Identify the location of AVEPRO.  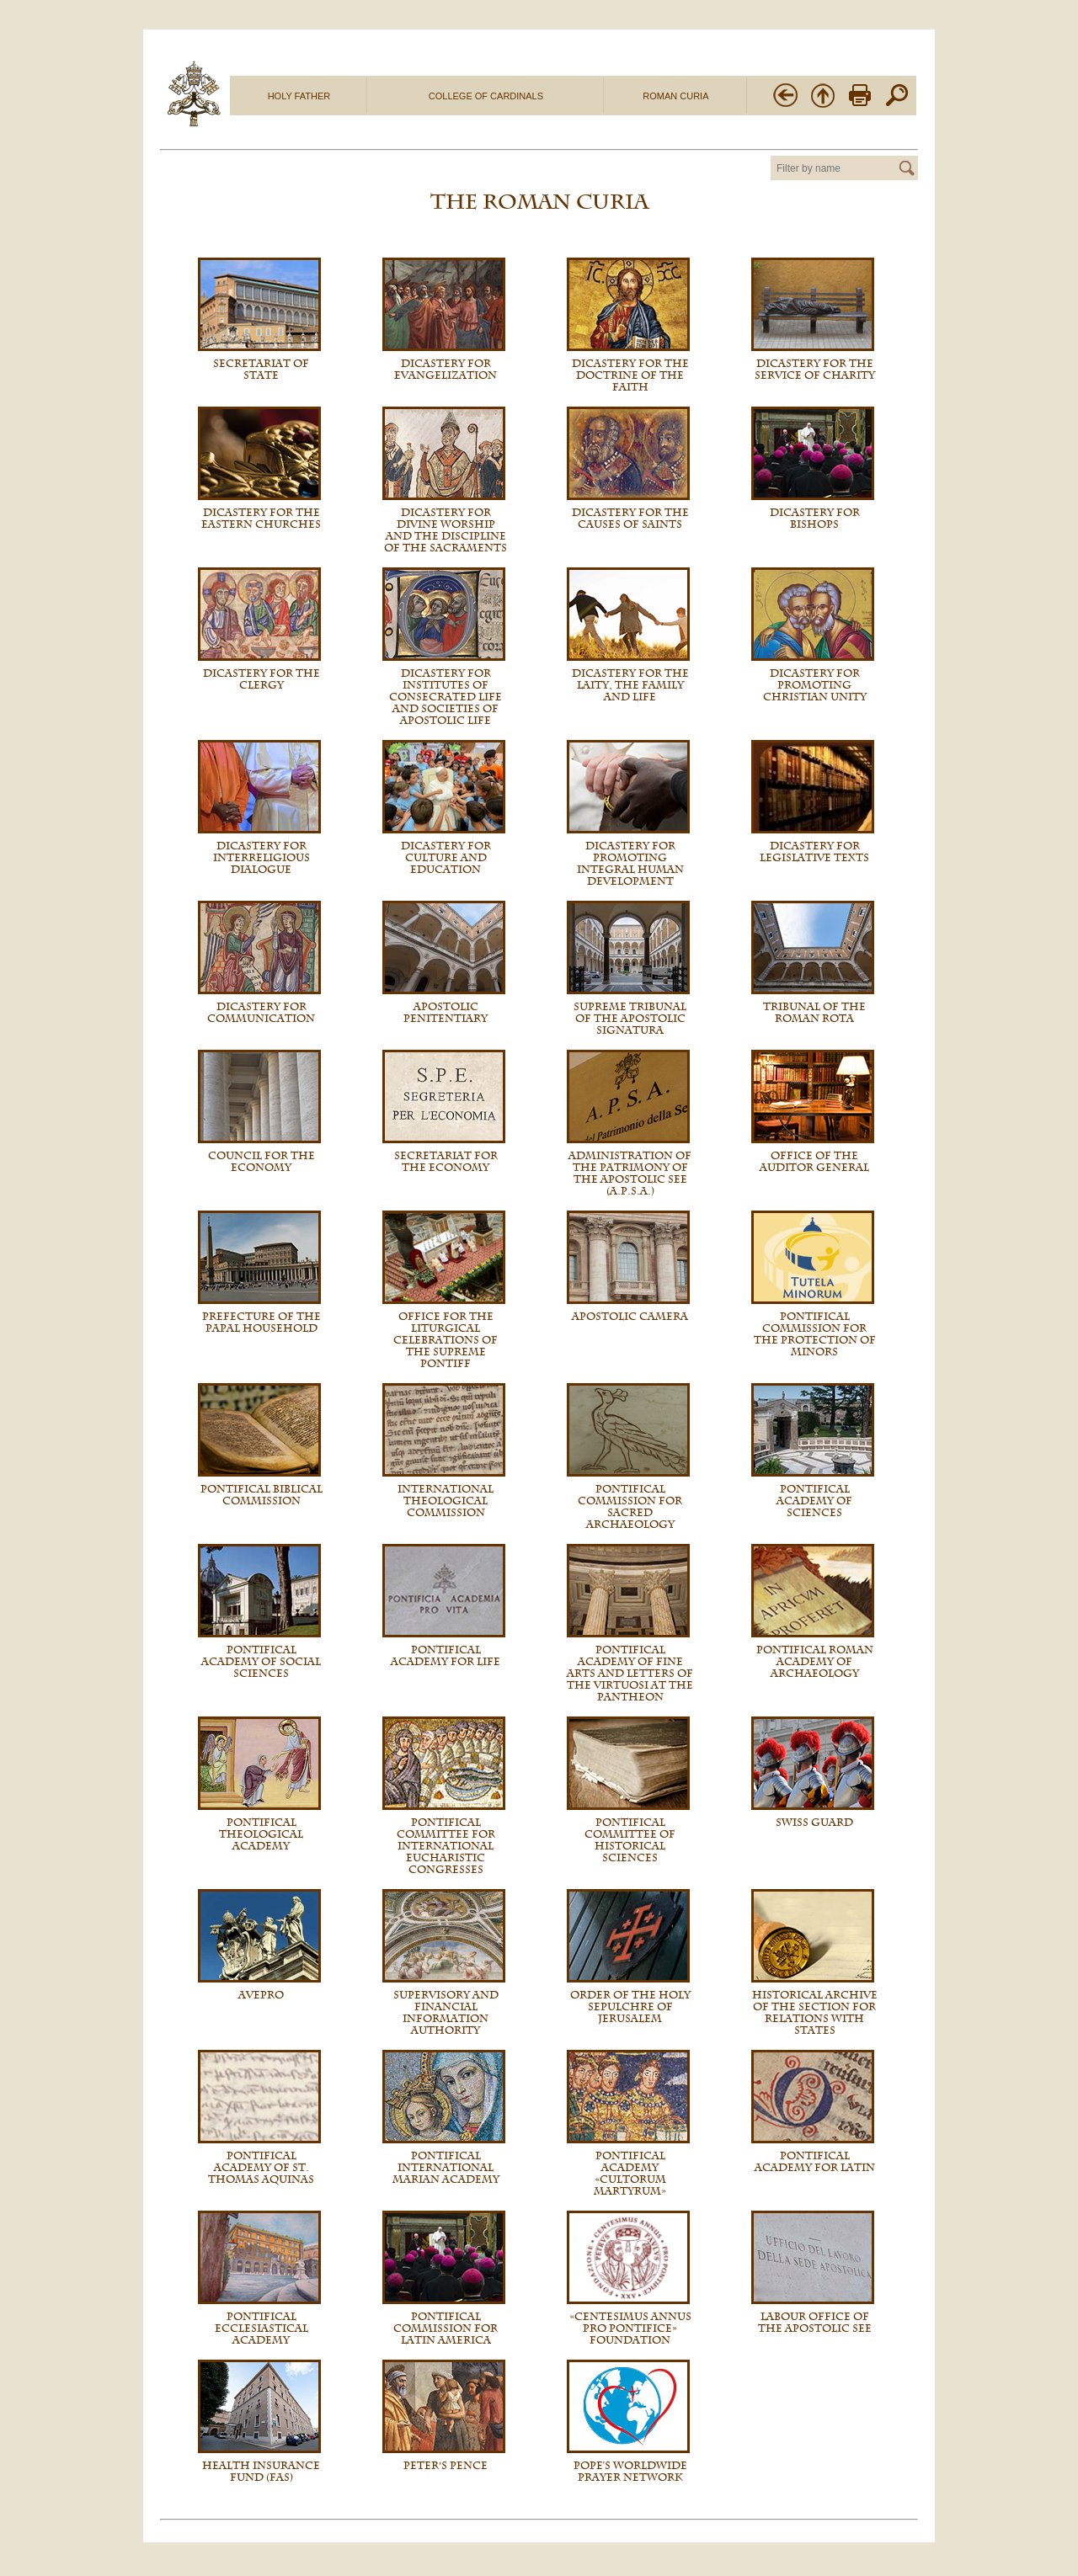
(261, 1995).